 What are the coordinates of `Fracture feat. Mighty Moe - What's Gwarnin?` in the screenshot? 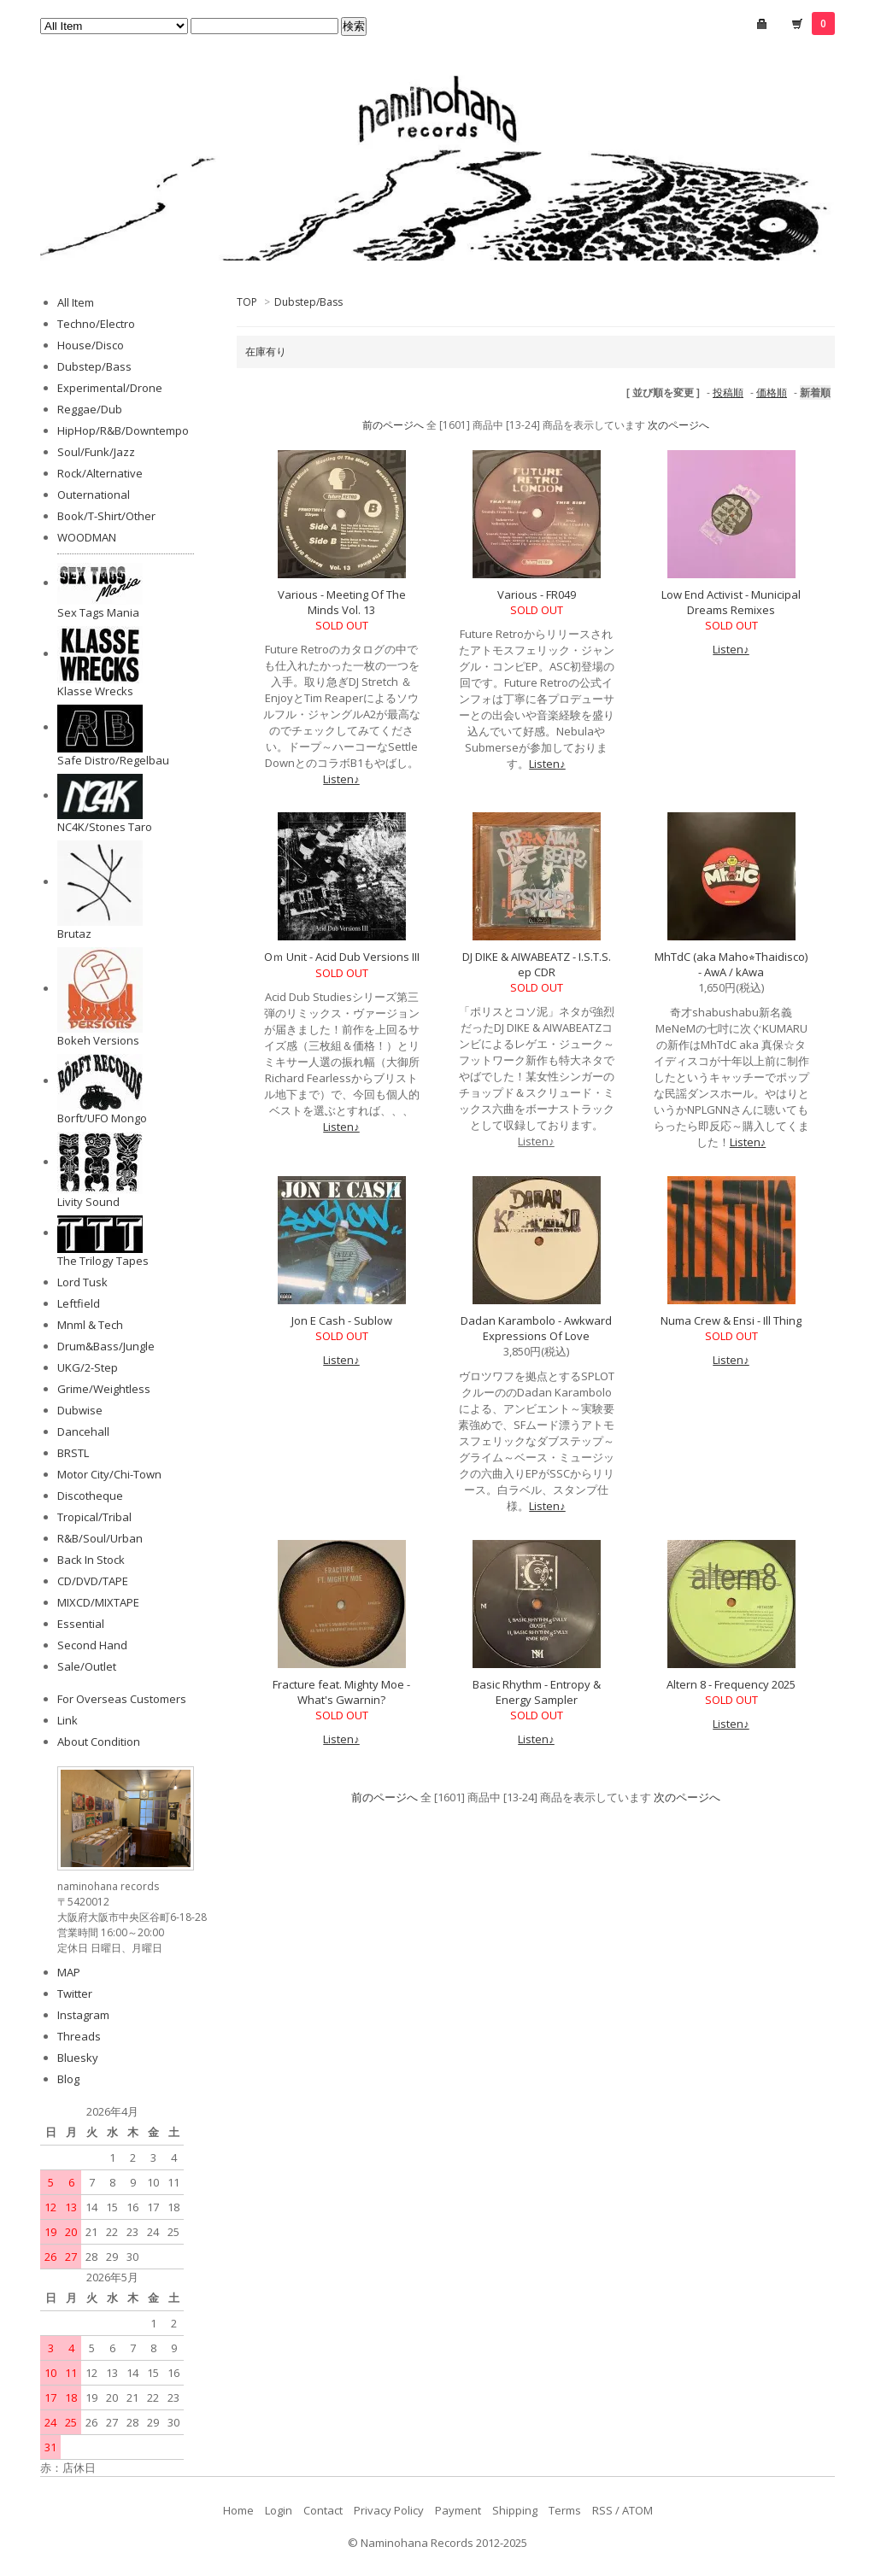 It's located at (341, 1692).